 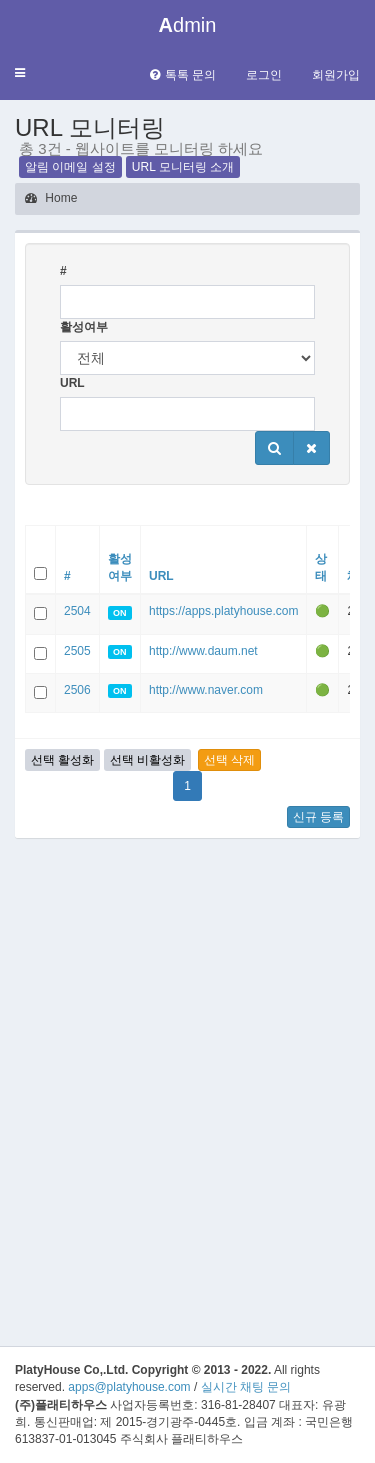 I want to click on 회원가입, so click(x=336, y=75).